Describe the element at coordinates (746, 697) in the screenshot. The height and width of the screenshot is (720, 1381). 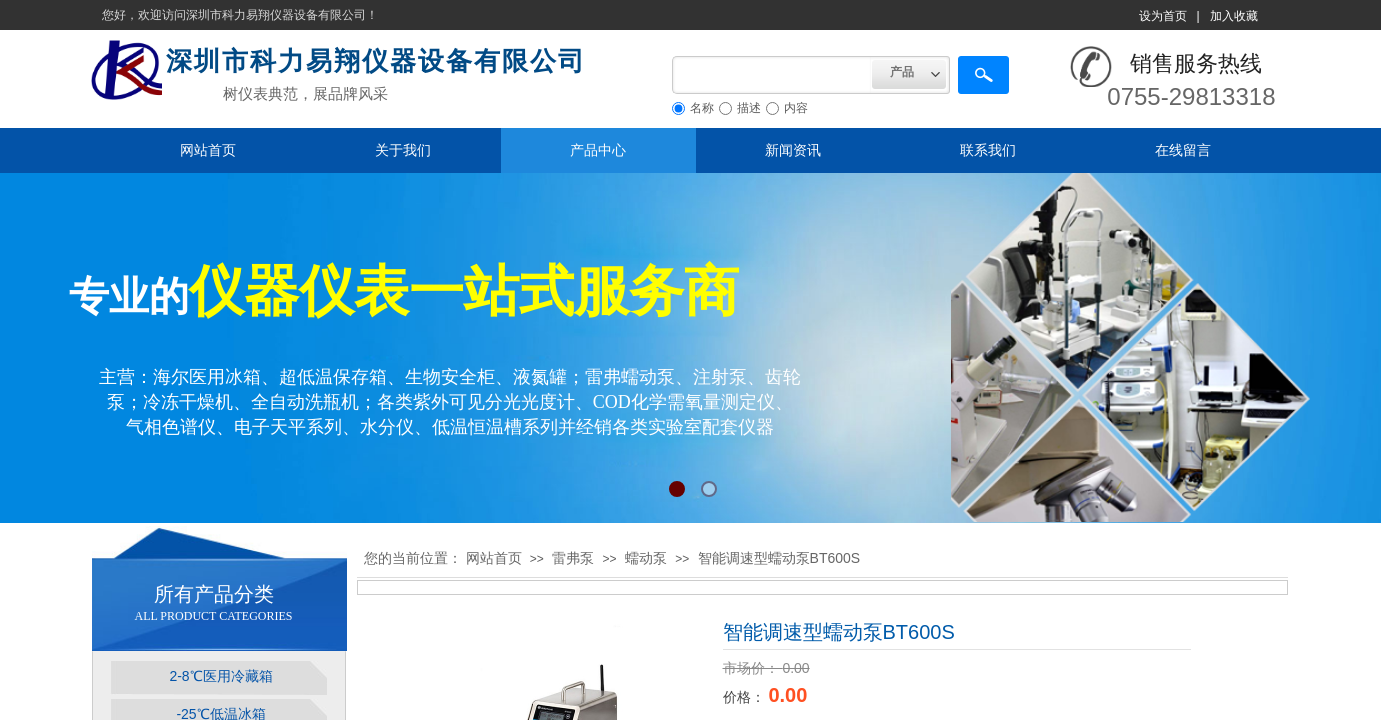
I see `价格：` at that location.